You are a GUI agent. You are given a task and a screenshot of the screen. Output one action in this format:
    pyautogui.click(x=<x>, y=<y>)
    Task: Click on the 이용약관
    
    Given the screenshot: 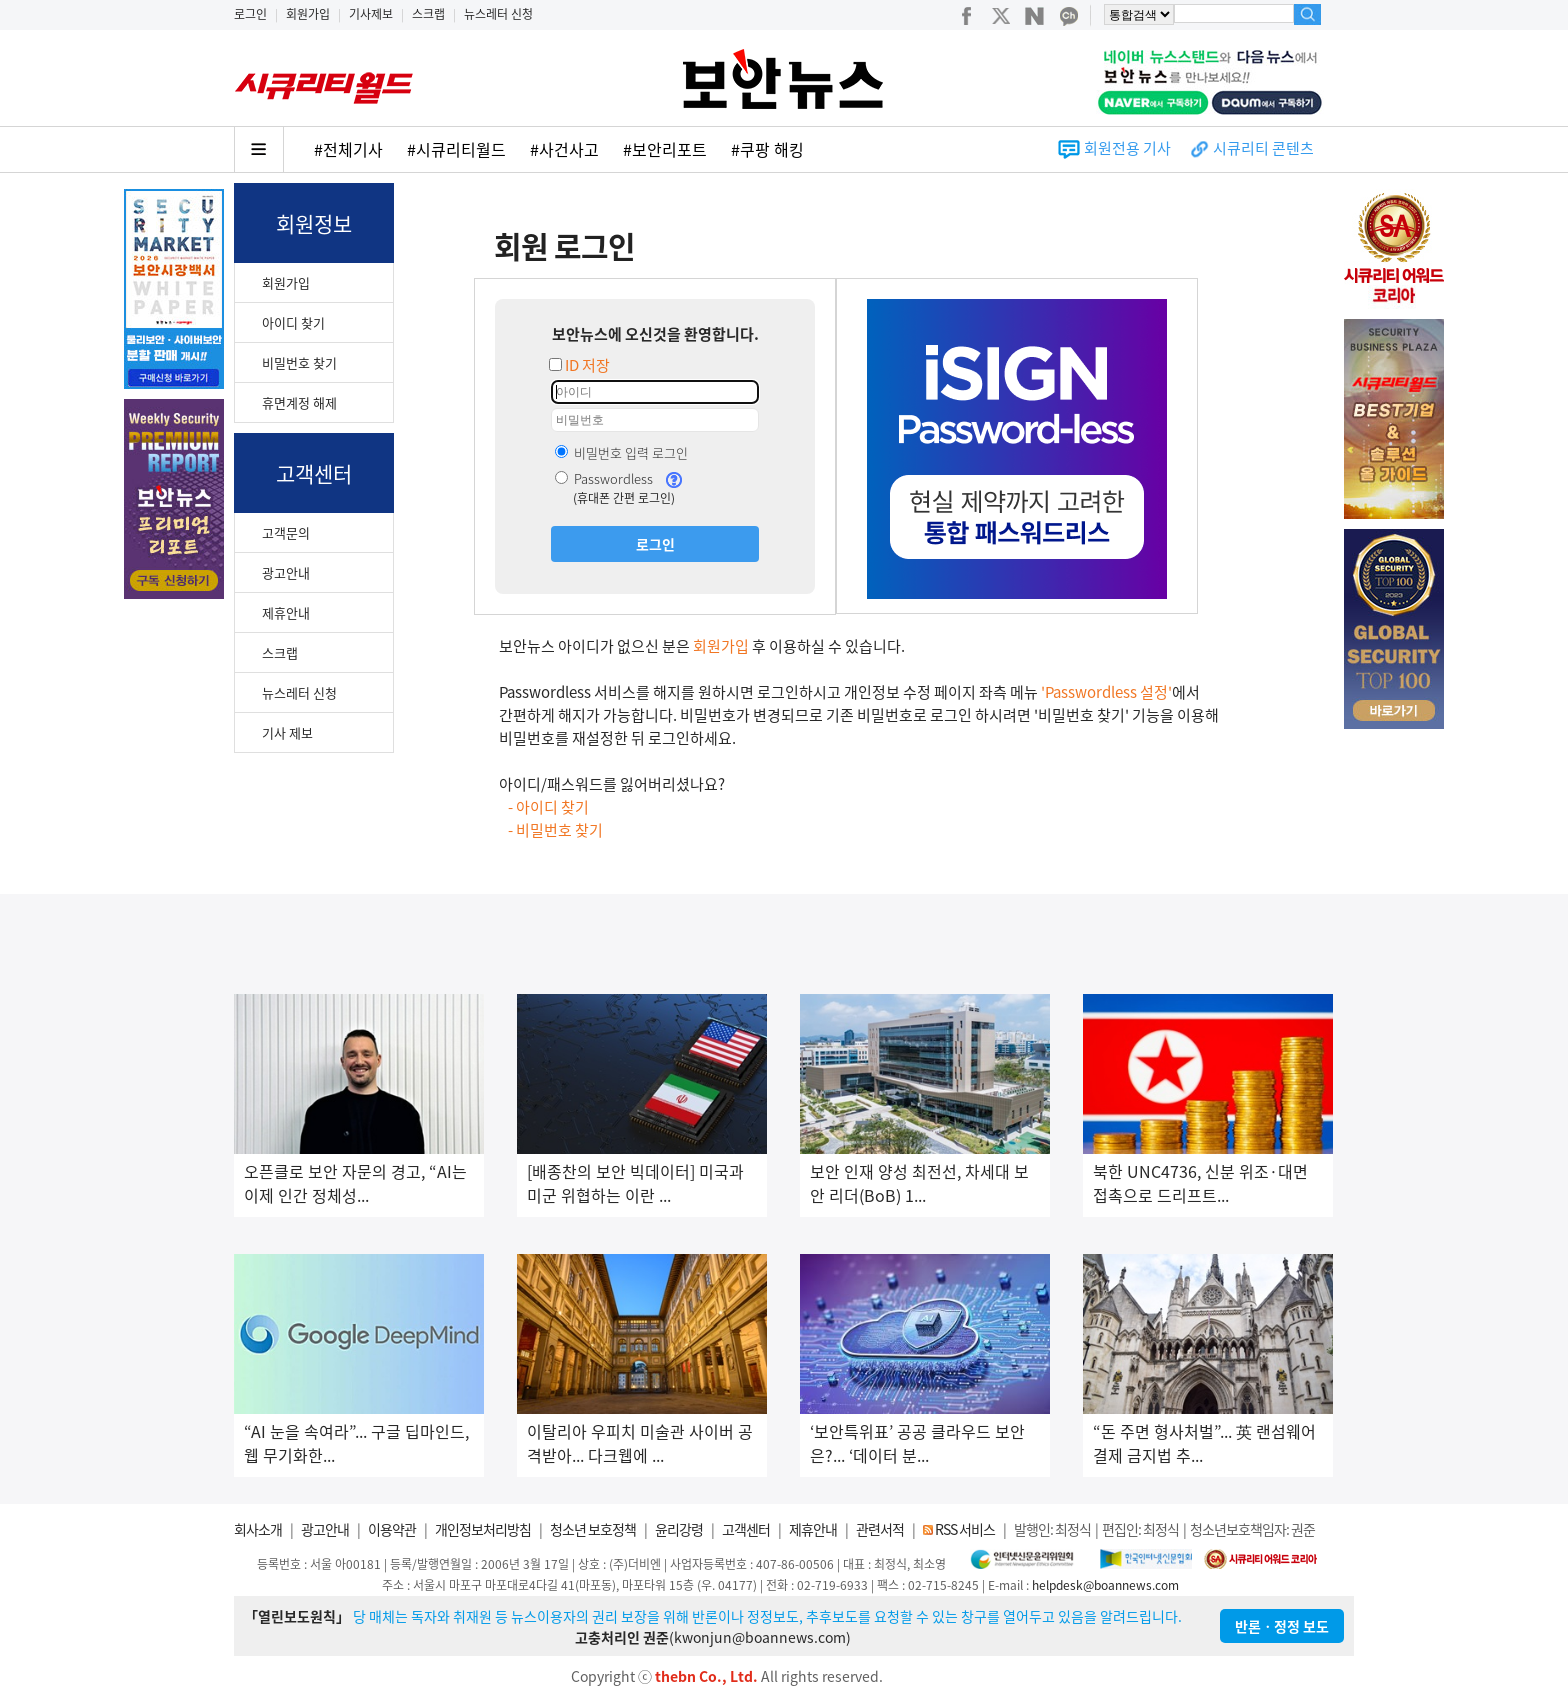 What is the action you would take?
    pyautogui.click(x=392, y=1529)
    